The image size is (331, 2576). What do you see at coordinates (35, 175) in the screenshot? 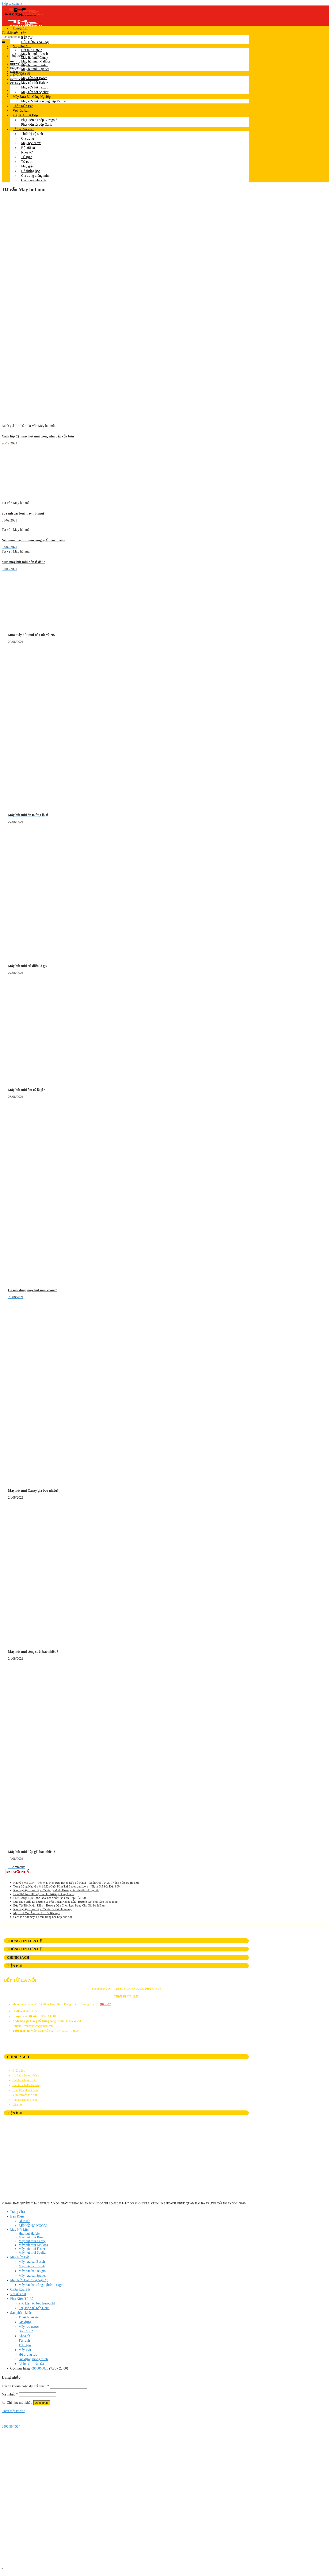
I see `Gia dụng thông minh` at bounding box center [35, 175].